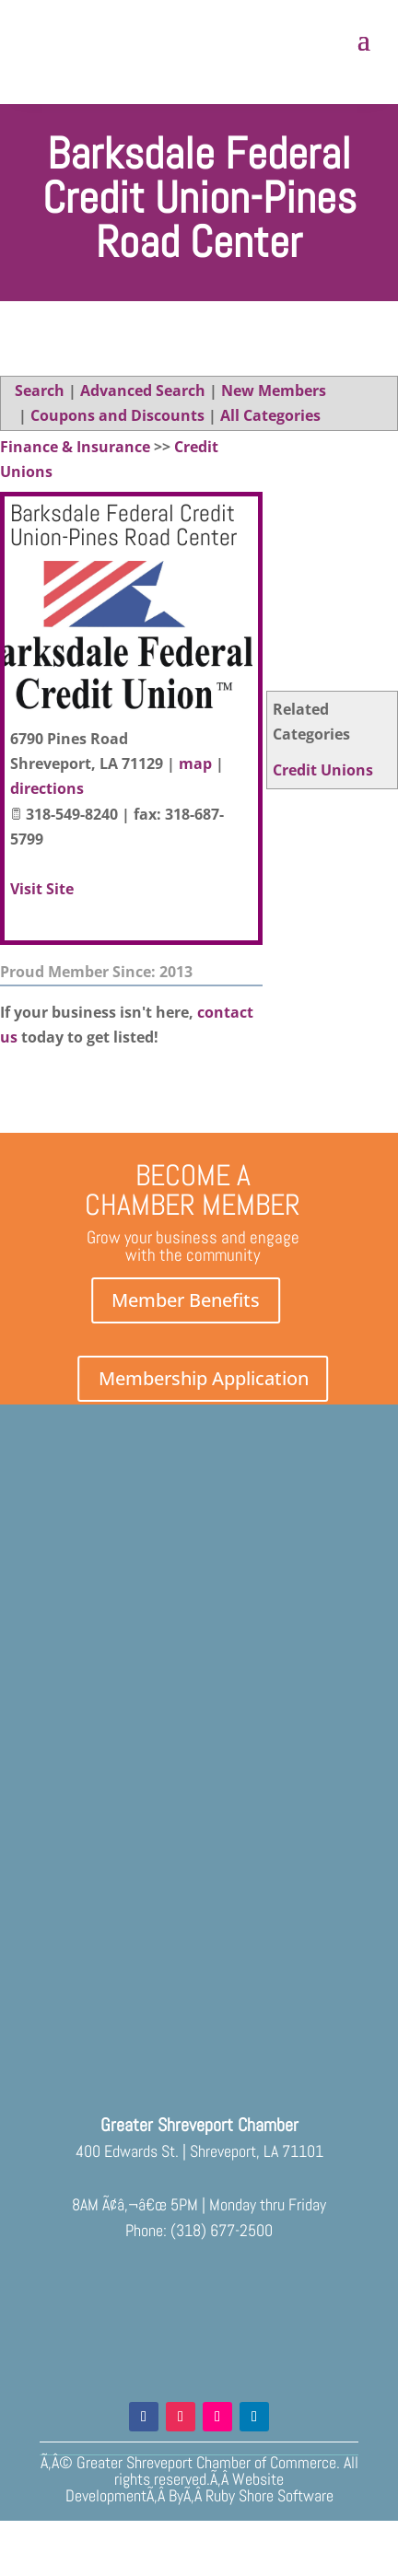 The image size is (398, 2576). I want to click on map, so click(195, 763).